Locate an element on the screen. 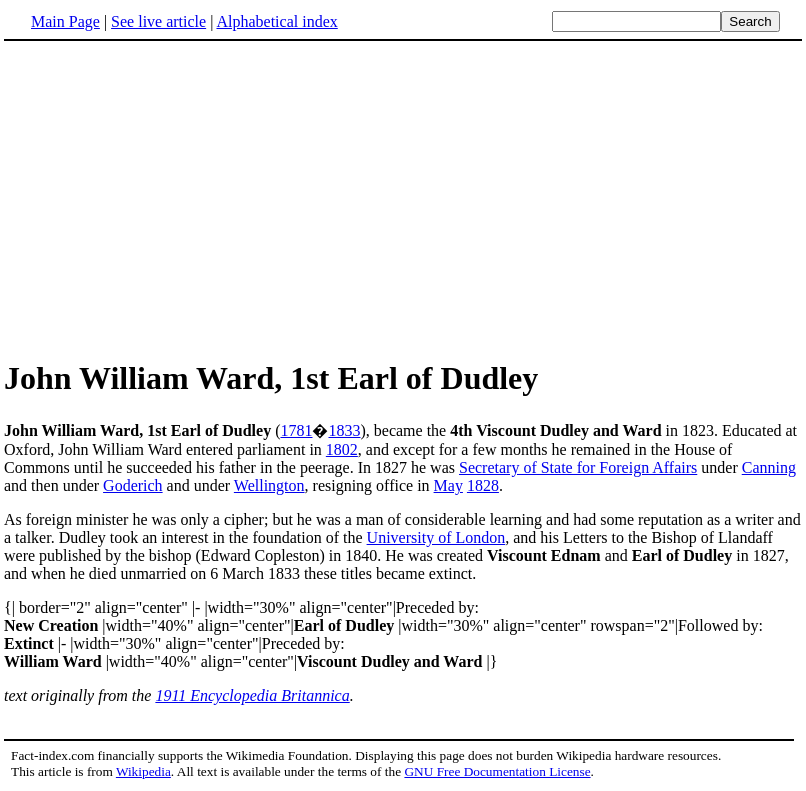  See live article is located at coordinates (158, 21).